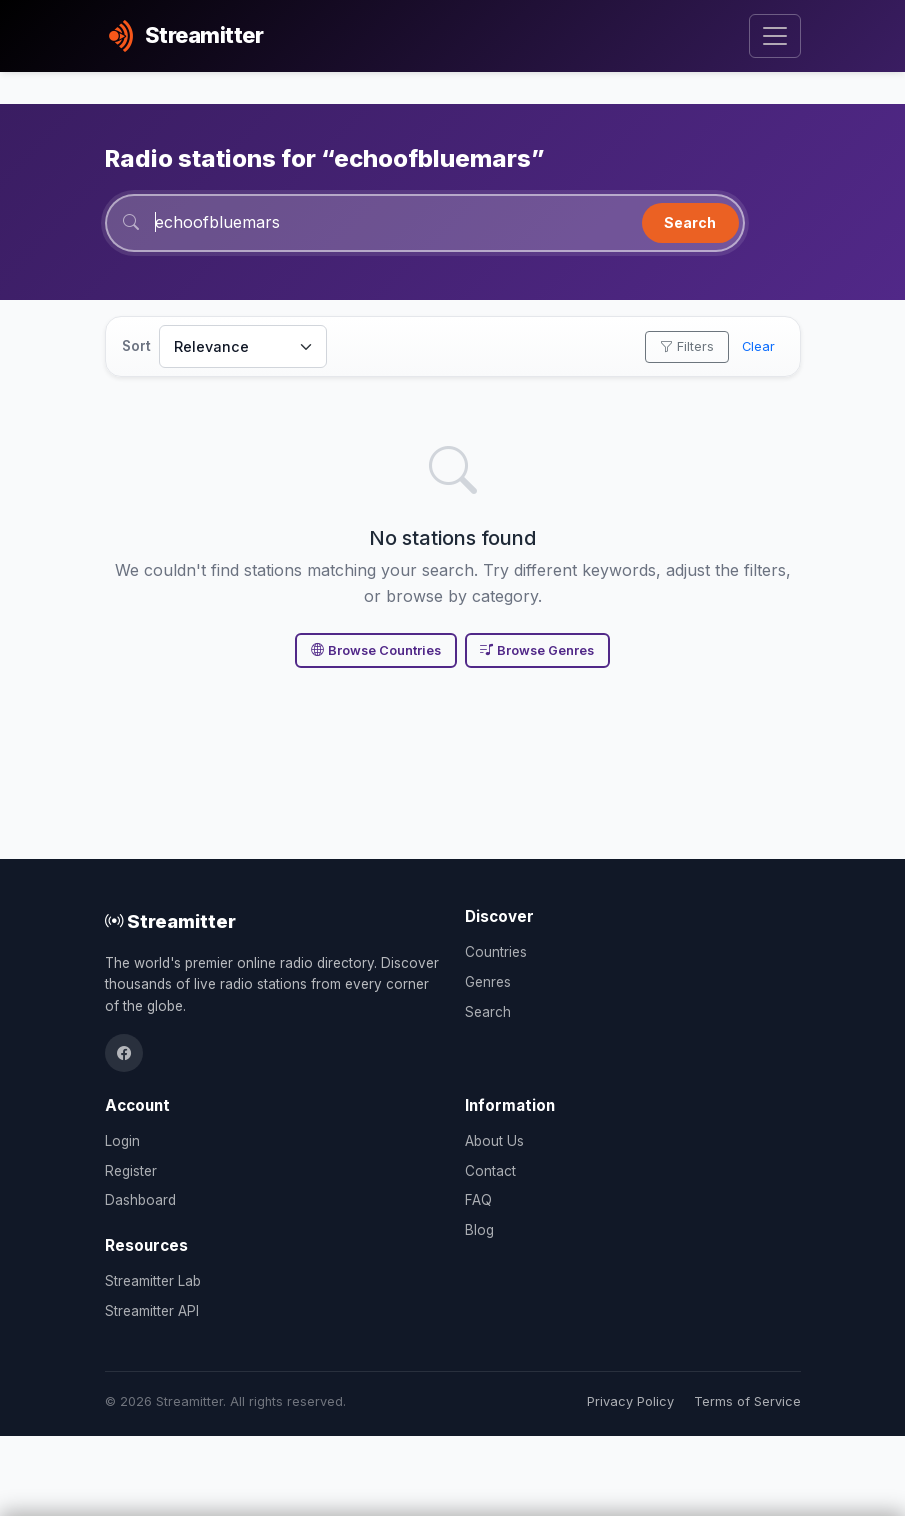  What do you see at coordinates (537, 650) in the screenshot?
I see `Browse Genres` at bounding box center [537, 650].